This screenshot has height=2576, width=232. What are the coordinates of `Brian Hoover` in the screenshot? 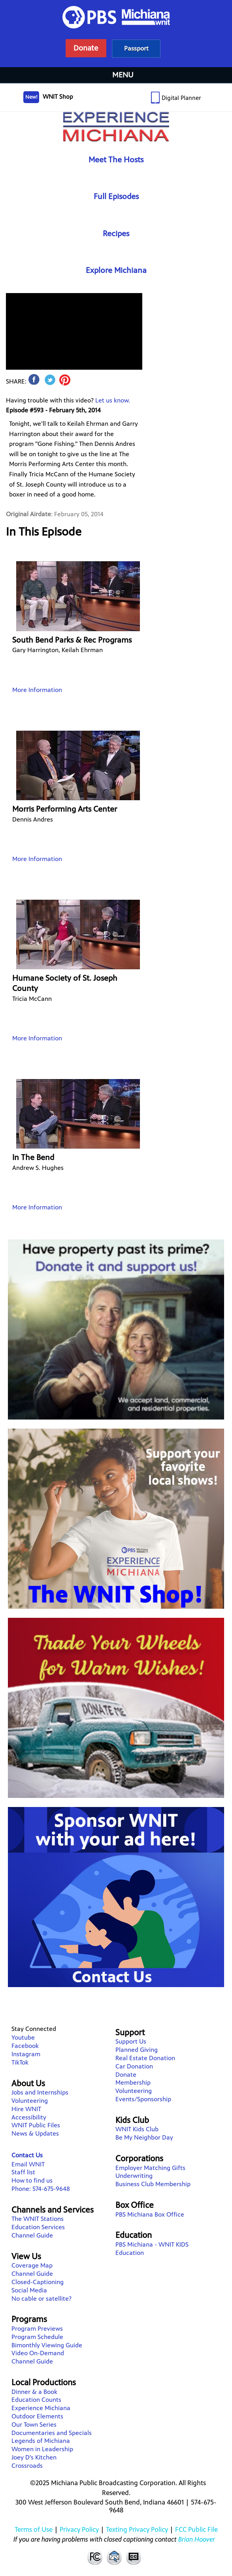 It's located at (196, 2539).